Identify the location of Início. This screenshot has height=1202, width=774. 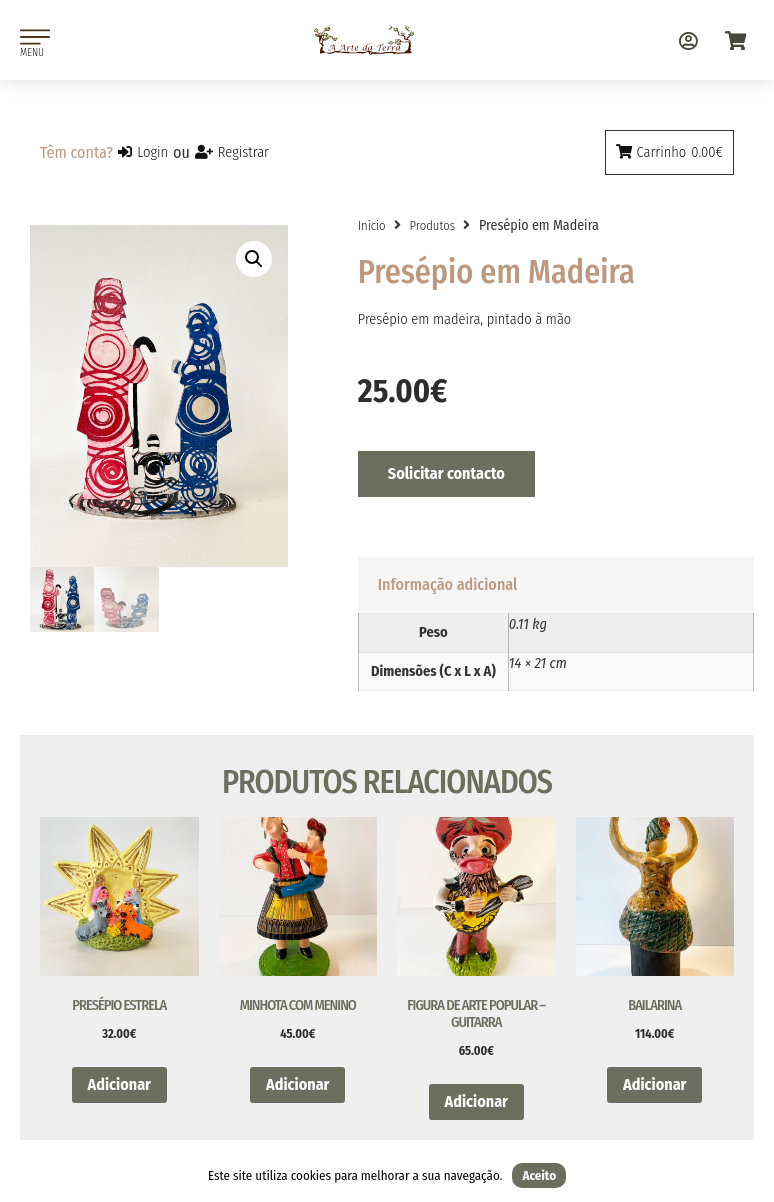
(372, 225).